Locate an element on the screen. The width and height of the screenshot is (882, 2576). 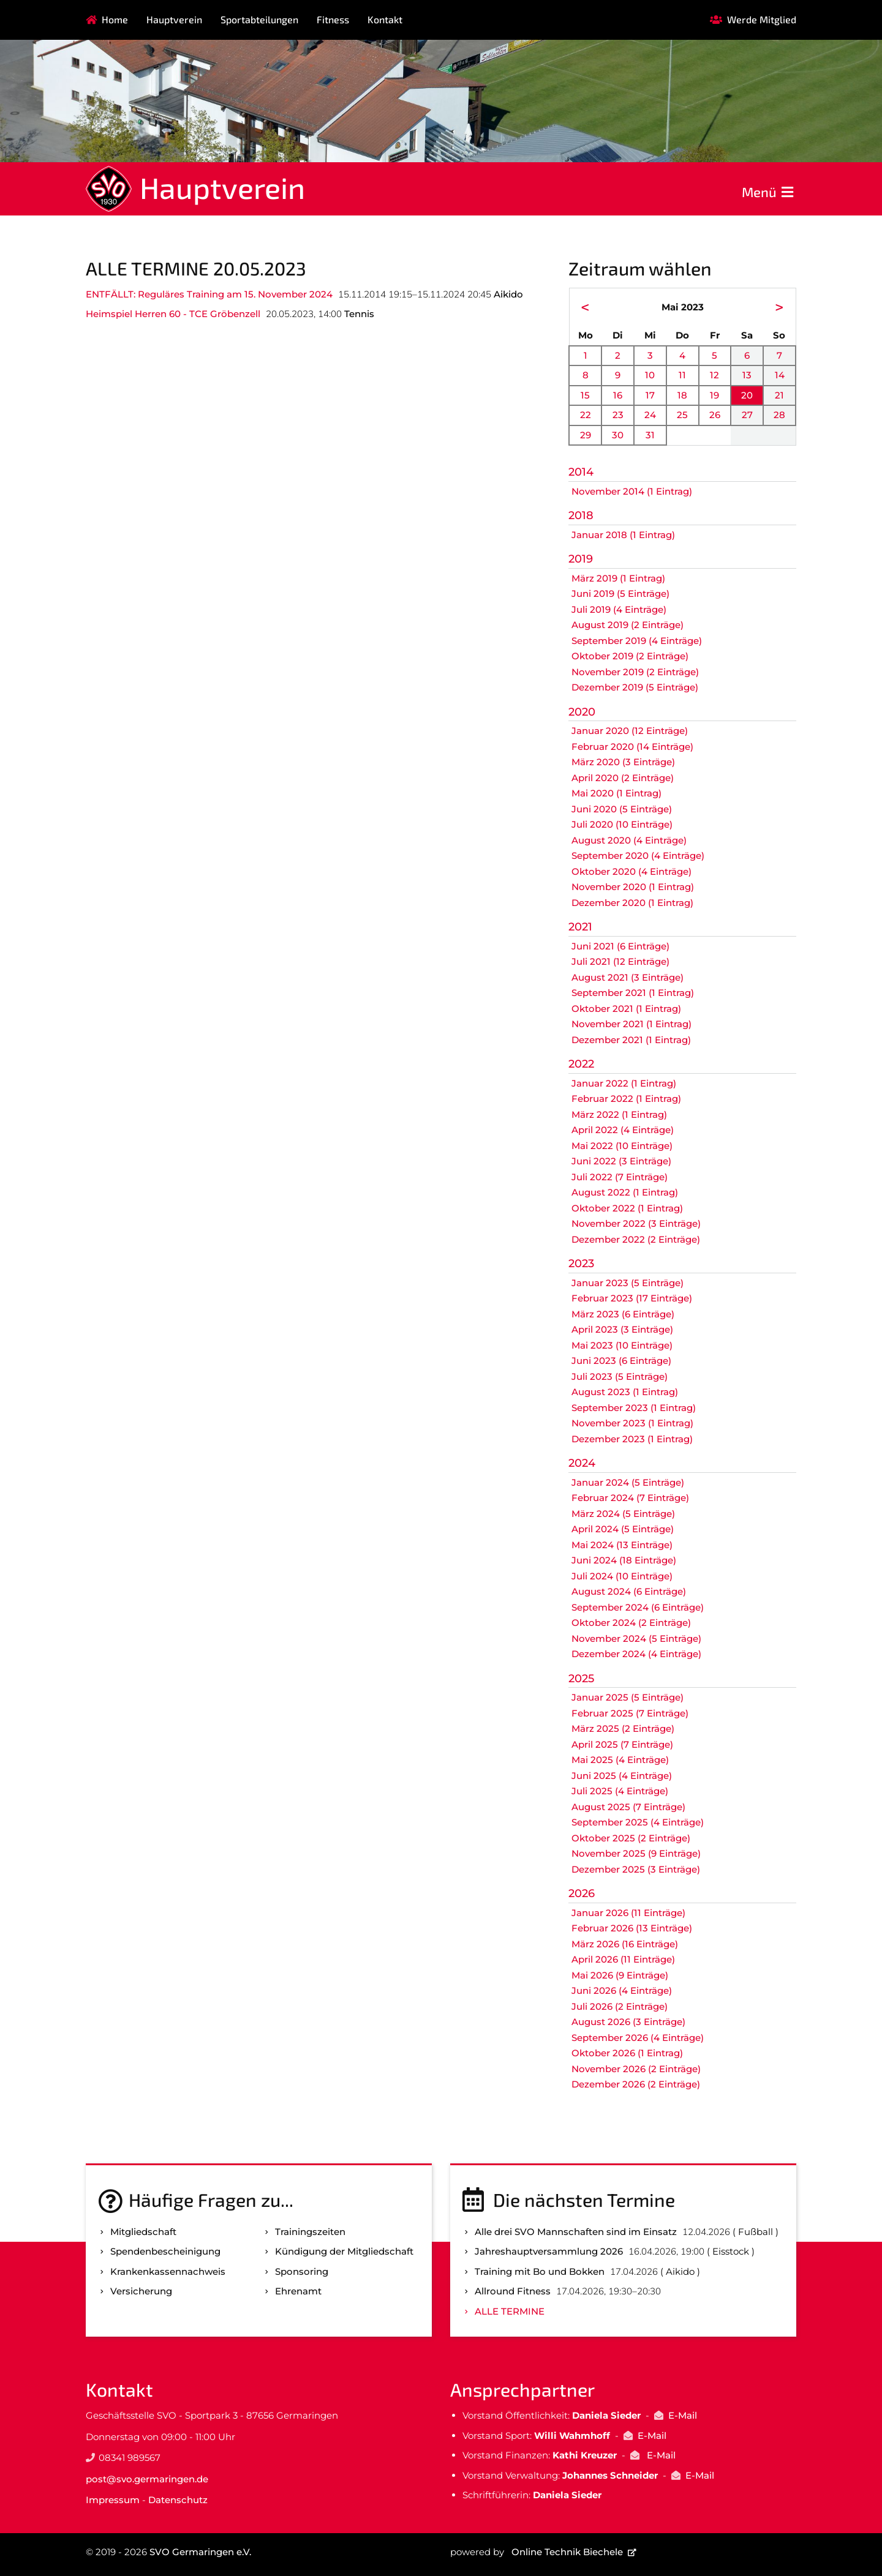
Mai 2026 (9 Einträge) is located at coordinates (619, 1975).